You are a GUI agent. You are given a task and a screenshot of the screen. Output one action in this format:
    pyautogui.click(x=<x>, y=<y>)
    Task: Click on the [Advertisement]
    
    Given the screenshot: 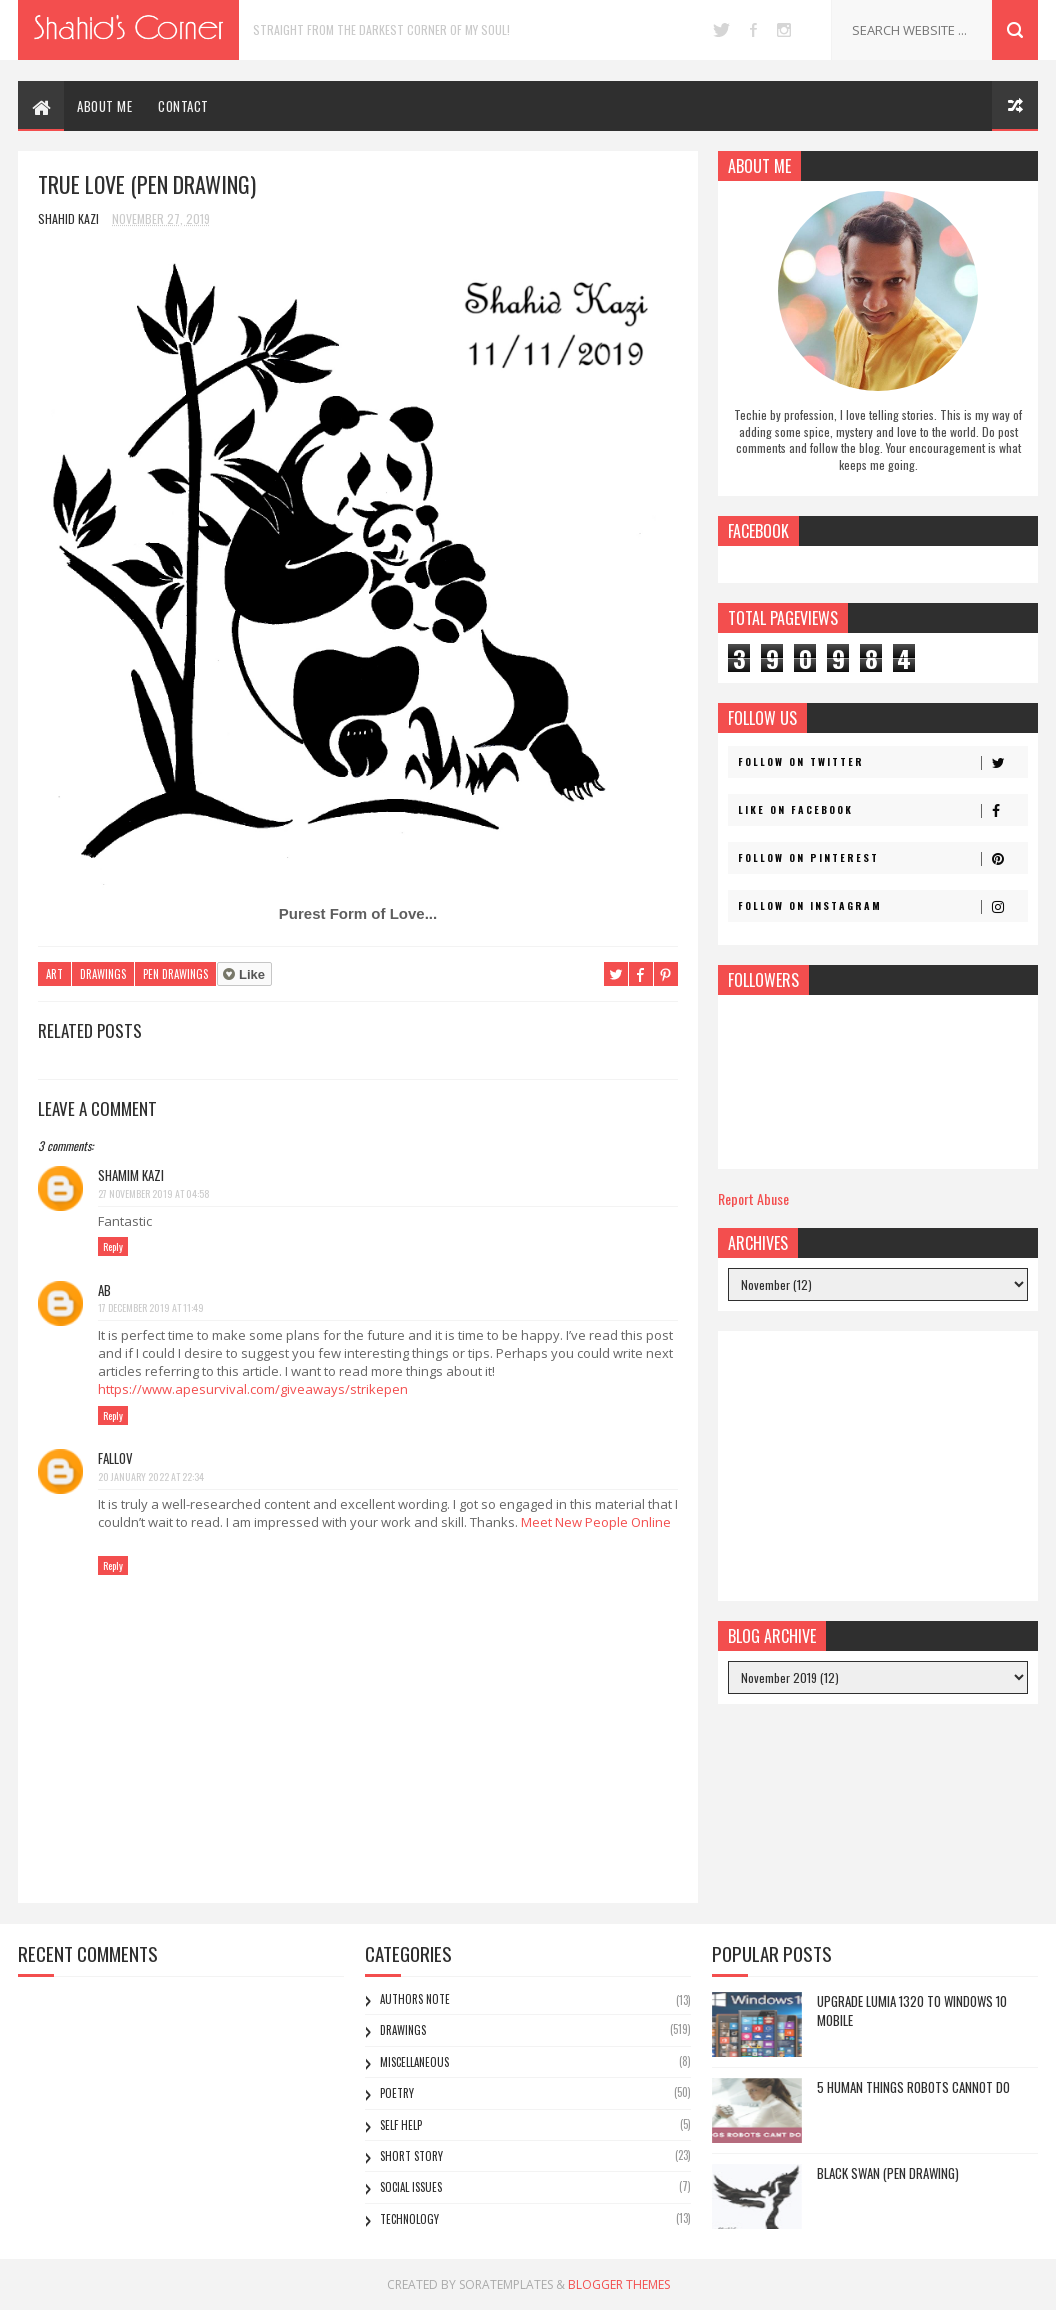 What is the action you would take?
    pyautogui.click(x=878, y=1466)
    